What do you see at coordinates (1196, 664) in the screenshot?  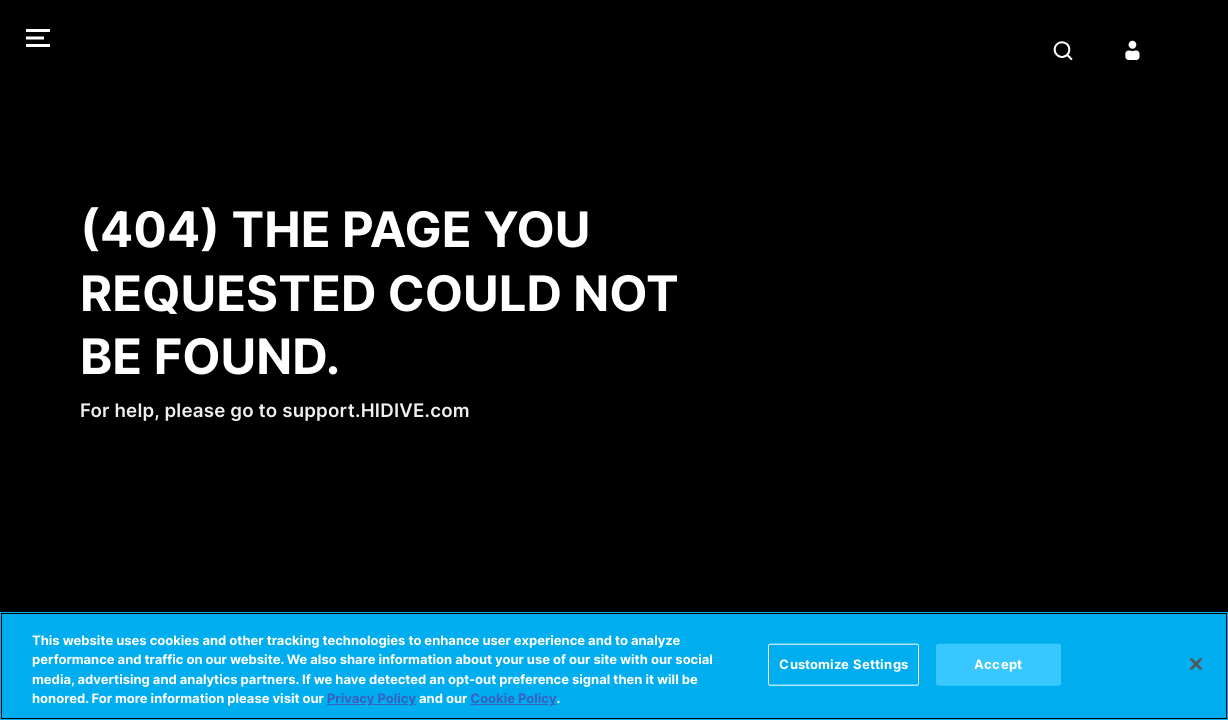 I see `[Close]` at bounding box center [1196, 664].